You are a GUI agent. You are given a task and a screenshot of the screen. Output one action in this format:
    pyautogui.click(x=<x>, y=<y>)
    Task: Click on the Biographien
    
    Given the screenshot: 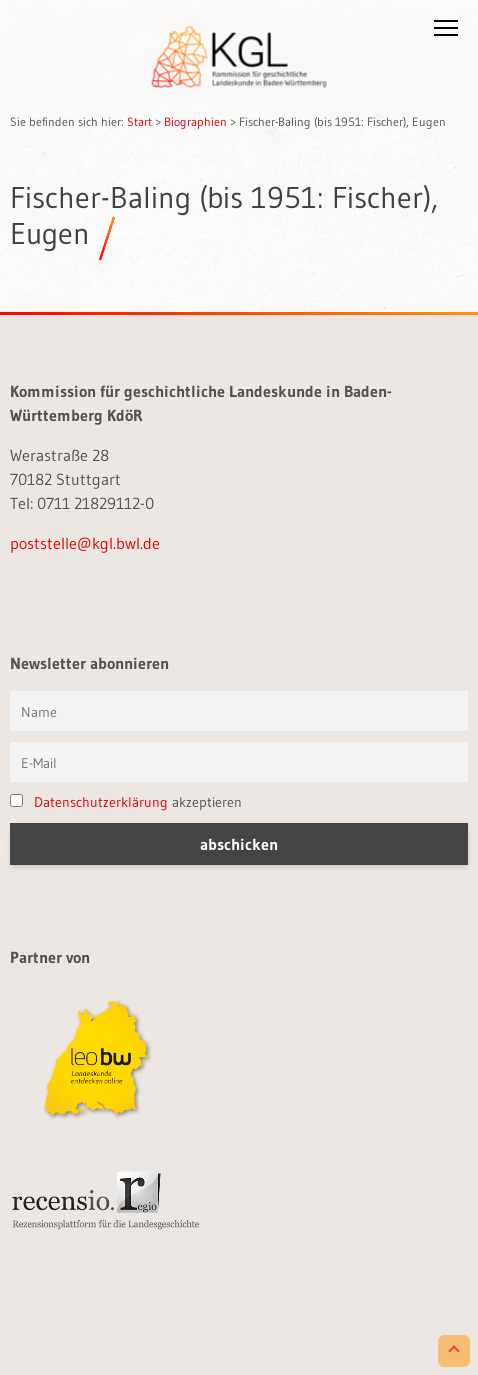 What is the action you would take?
    pyautogui.click(x=195, y=121)
    